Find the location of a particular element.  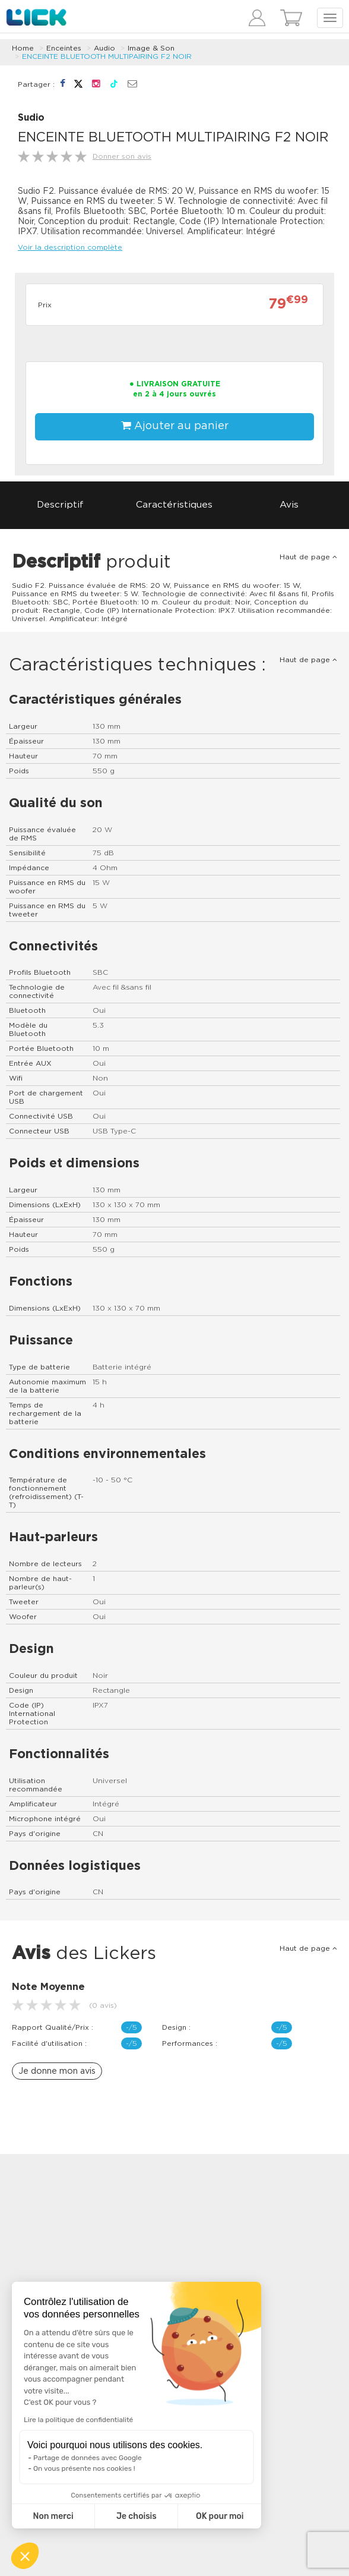

Haut de page is located at coordinates (308, 556).